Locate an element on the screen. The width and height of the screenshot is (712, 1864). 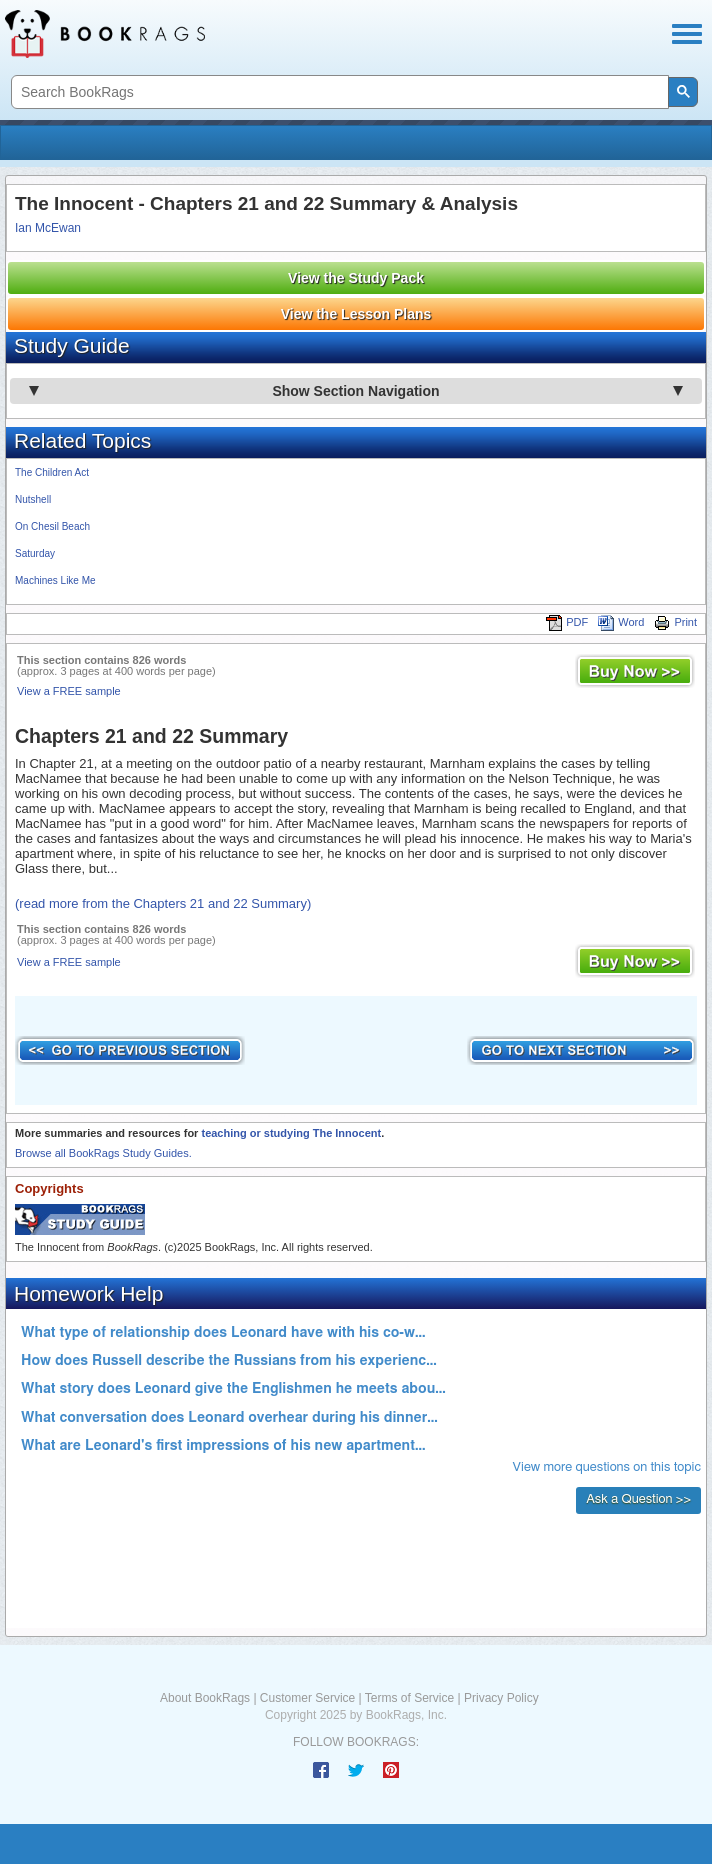
Nutshell is located at coordinates (33, 499).